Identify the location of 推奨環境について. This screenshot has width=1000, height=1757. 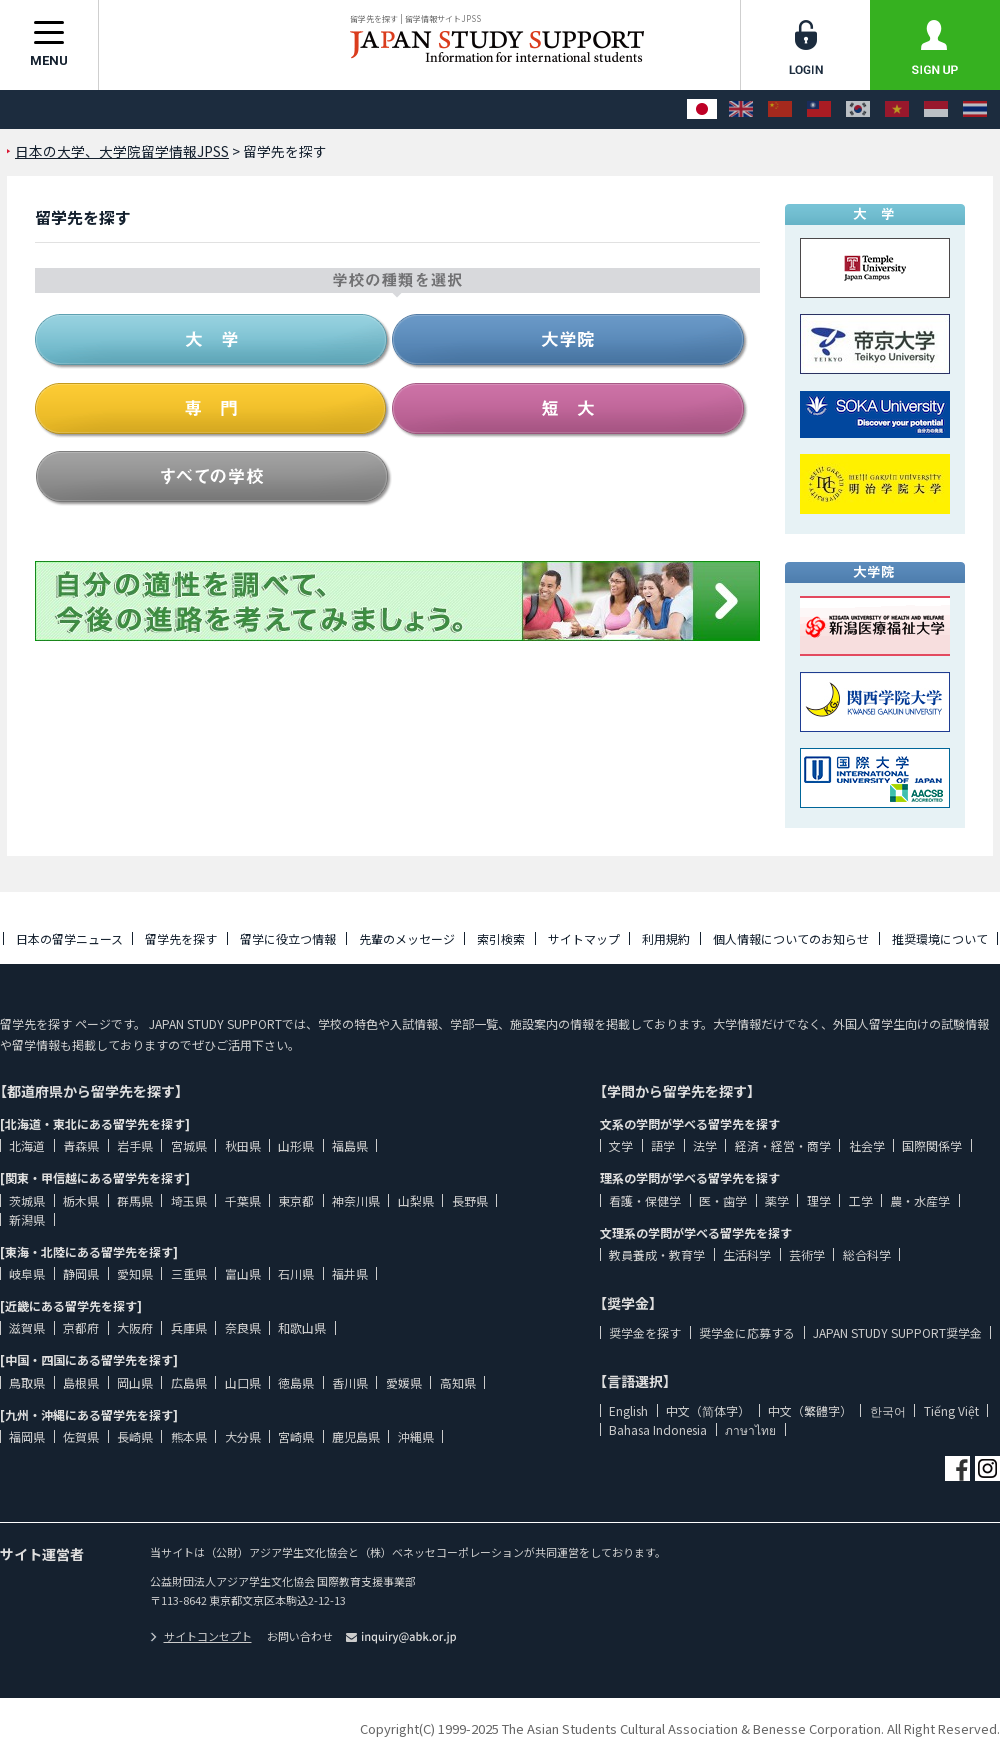
(940, 938).